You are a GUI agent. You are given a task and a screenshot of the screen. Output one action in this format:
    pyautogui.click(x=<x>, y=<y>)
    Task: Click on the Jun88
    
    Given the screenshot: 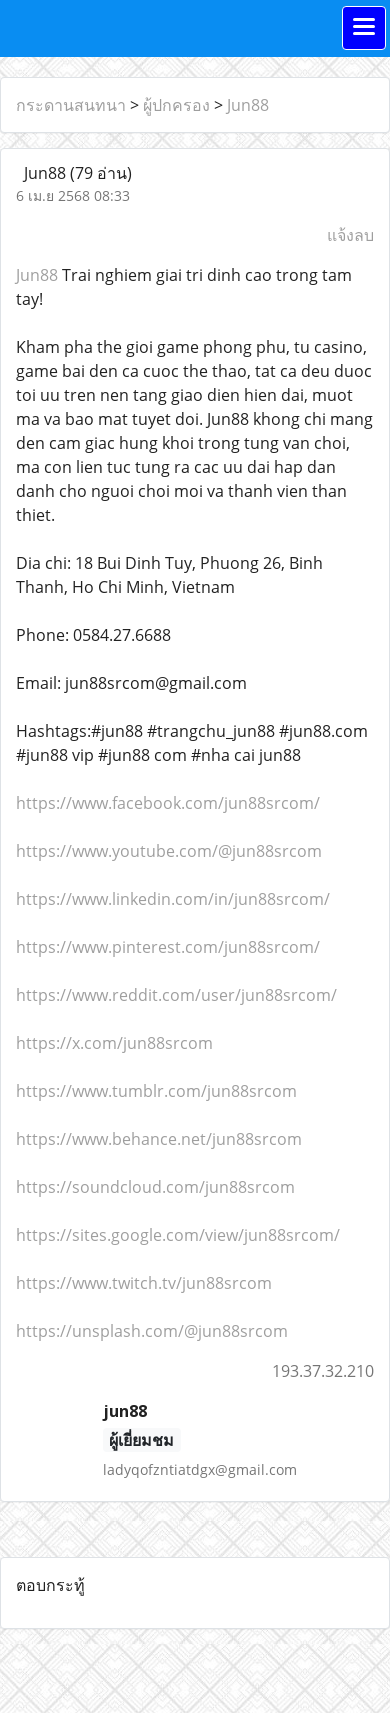 What is the action you would take?
    pyautogui.click(x=248, y=105)
    